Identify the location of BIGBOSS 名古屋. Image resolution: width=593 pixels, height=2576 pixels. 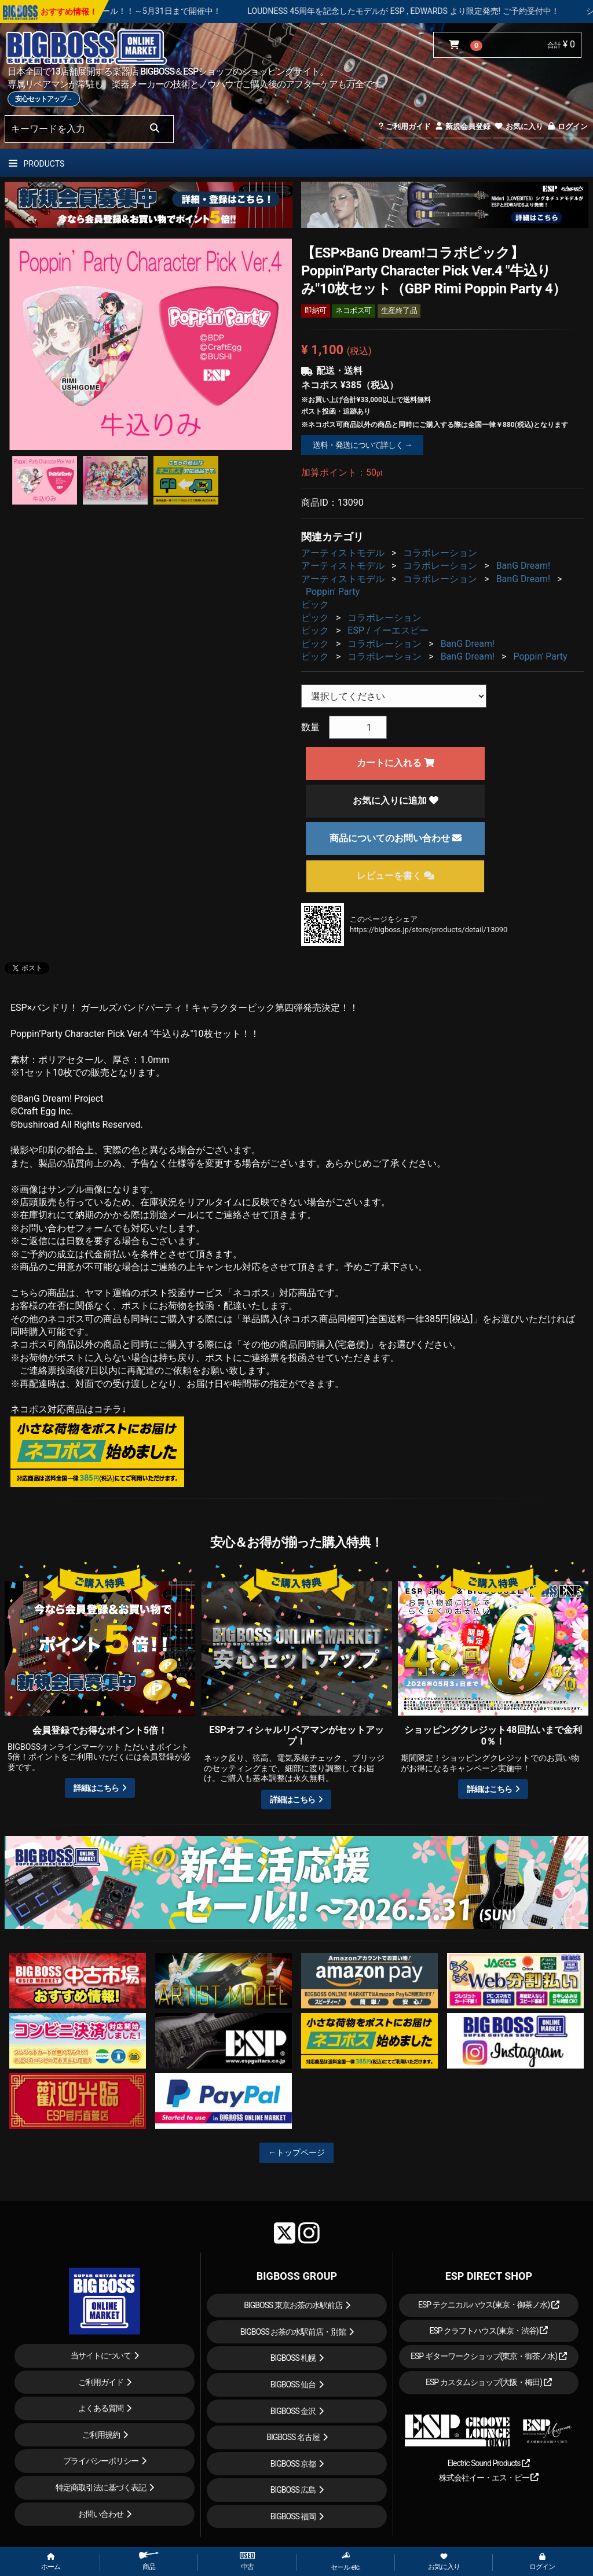
(293, 2437).